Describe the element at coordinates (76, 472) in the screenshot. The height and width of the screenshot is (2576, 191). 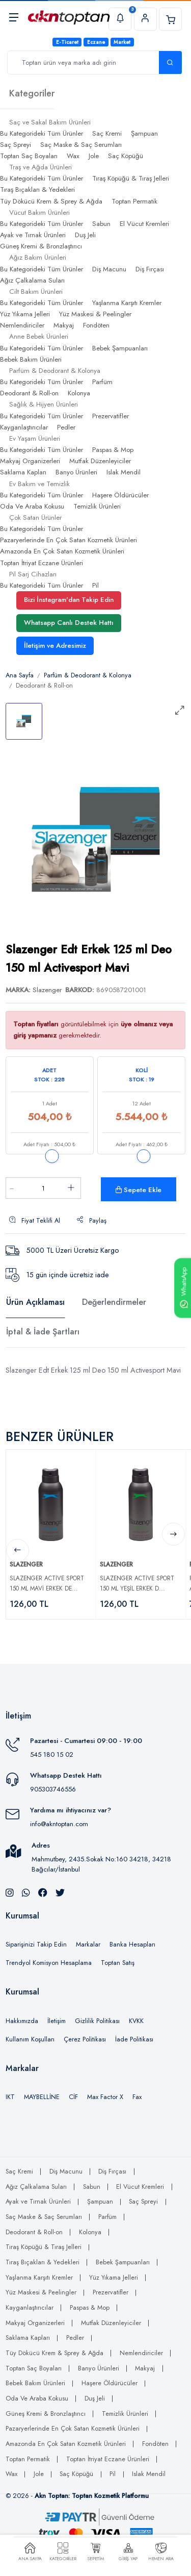
I see `Banyo Ürünleri` at that location.